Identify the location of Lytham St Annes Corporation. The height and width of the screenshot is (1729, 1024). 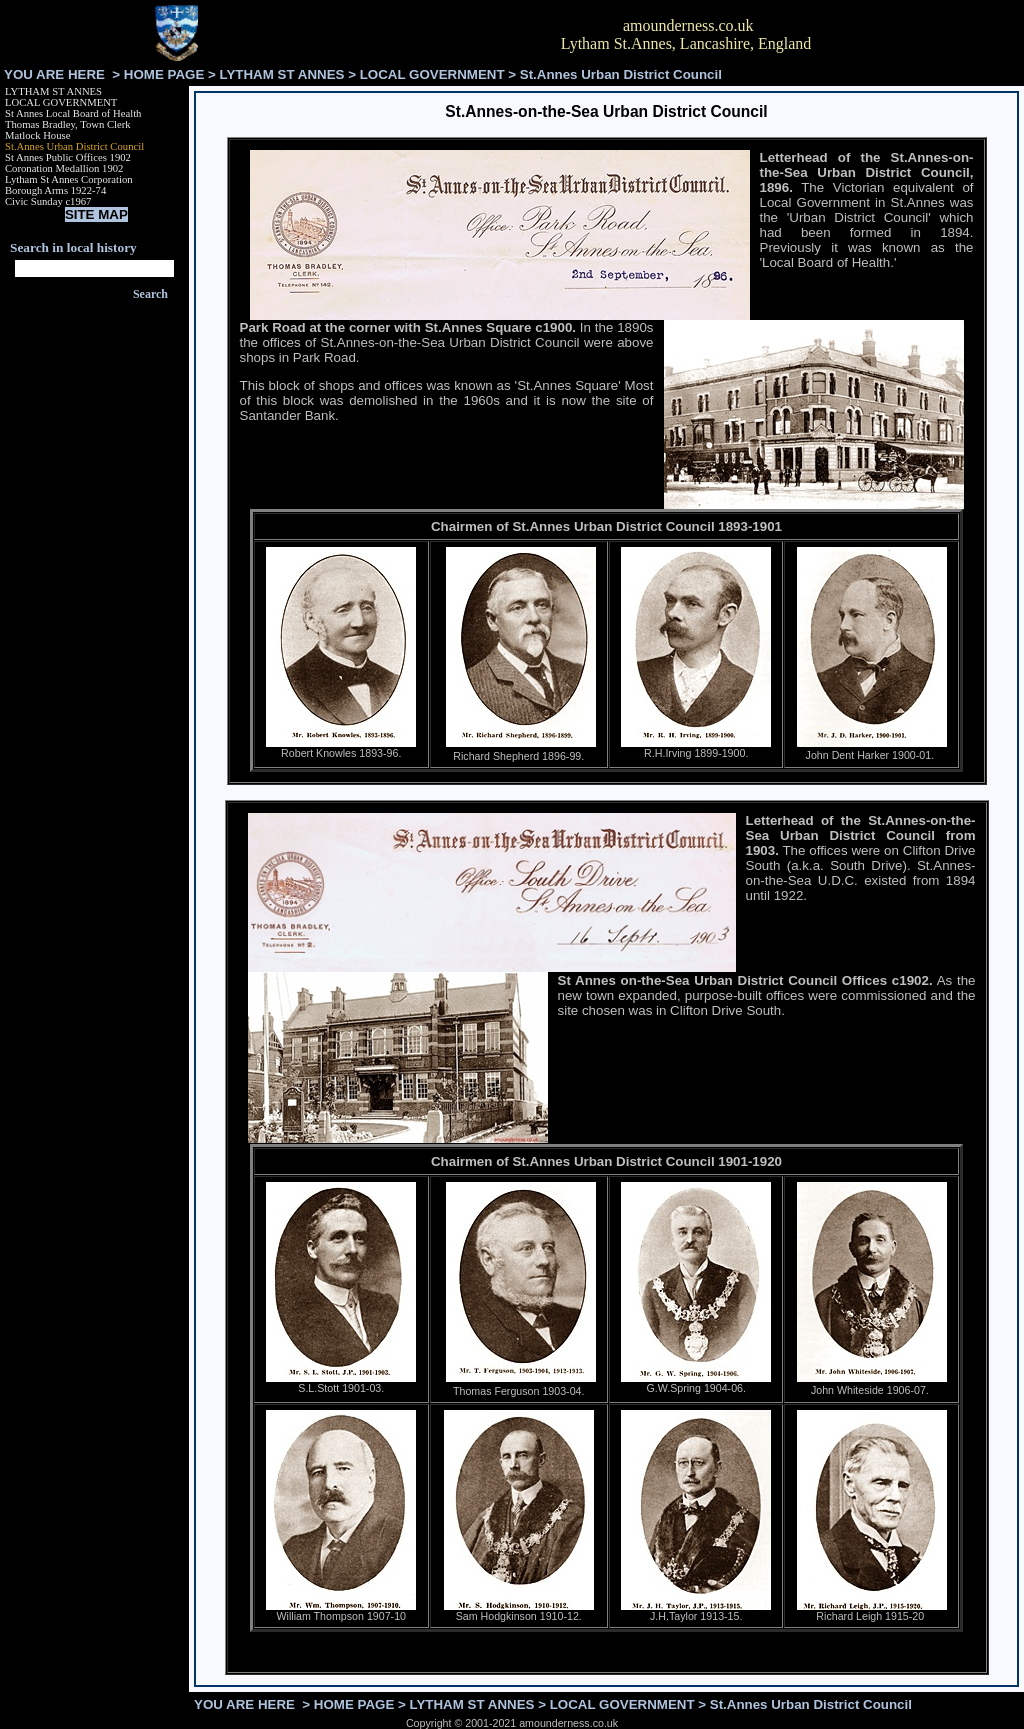
(69, 179).